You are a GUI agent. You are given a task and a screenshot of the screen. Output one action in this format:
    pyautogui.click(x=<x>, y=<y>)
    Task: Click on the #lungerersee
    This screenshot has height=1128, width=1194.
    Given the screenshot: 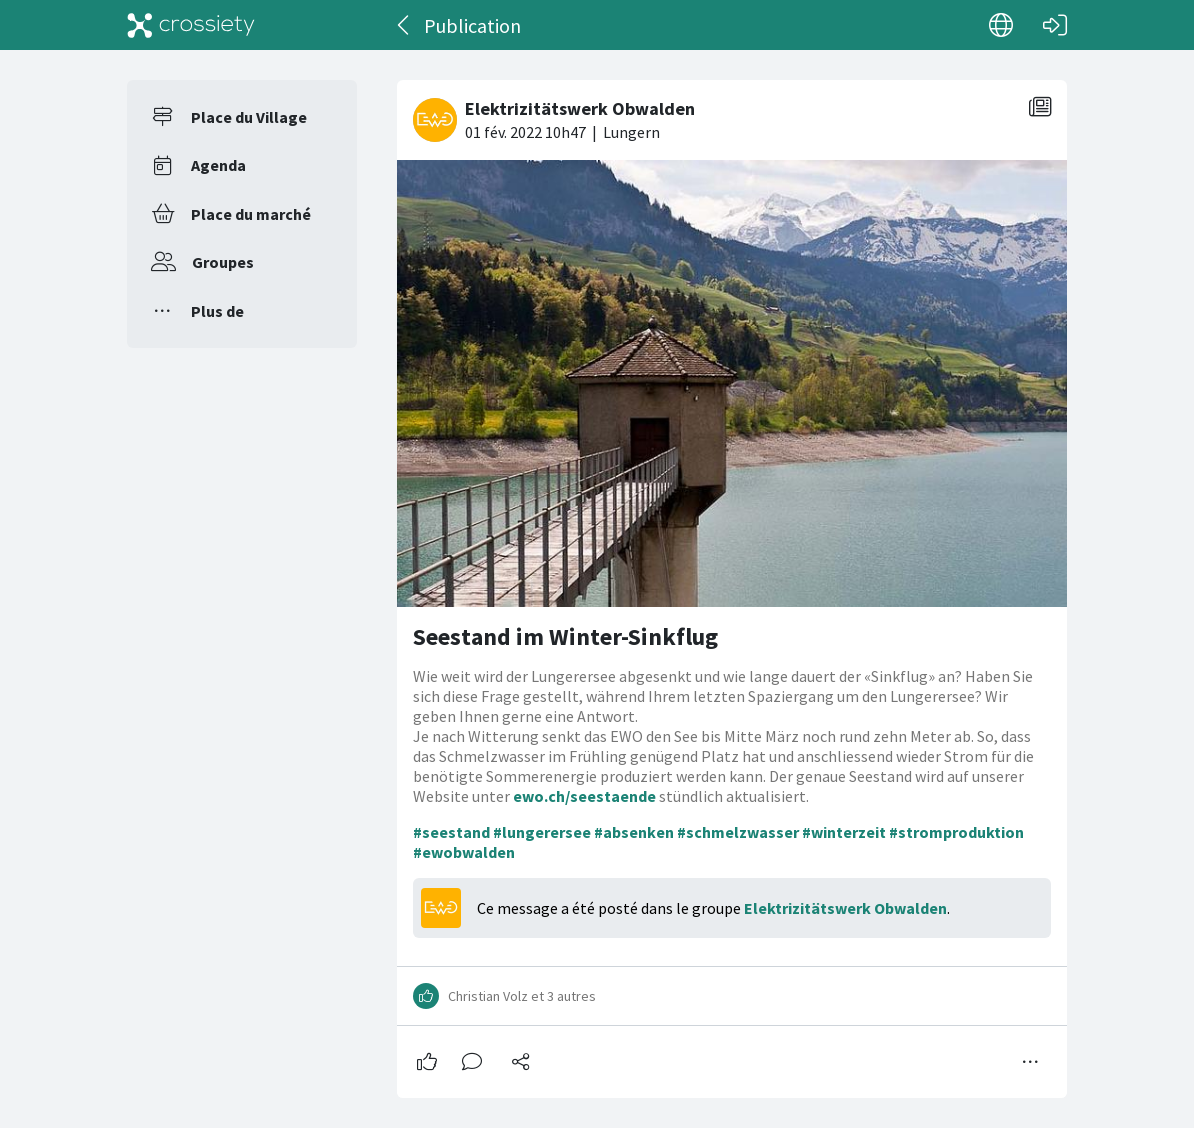 What is the action you would take?
    pyautogui.click(x=542, y=832)
    